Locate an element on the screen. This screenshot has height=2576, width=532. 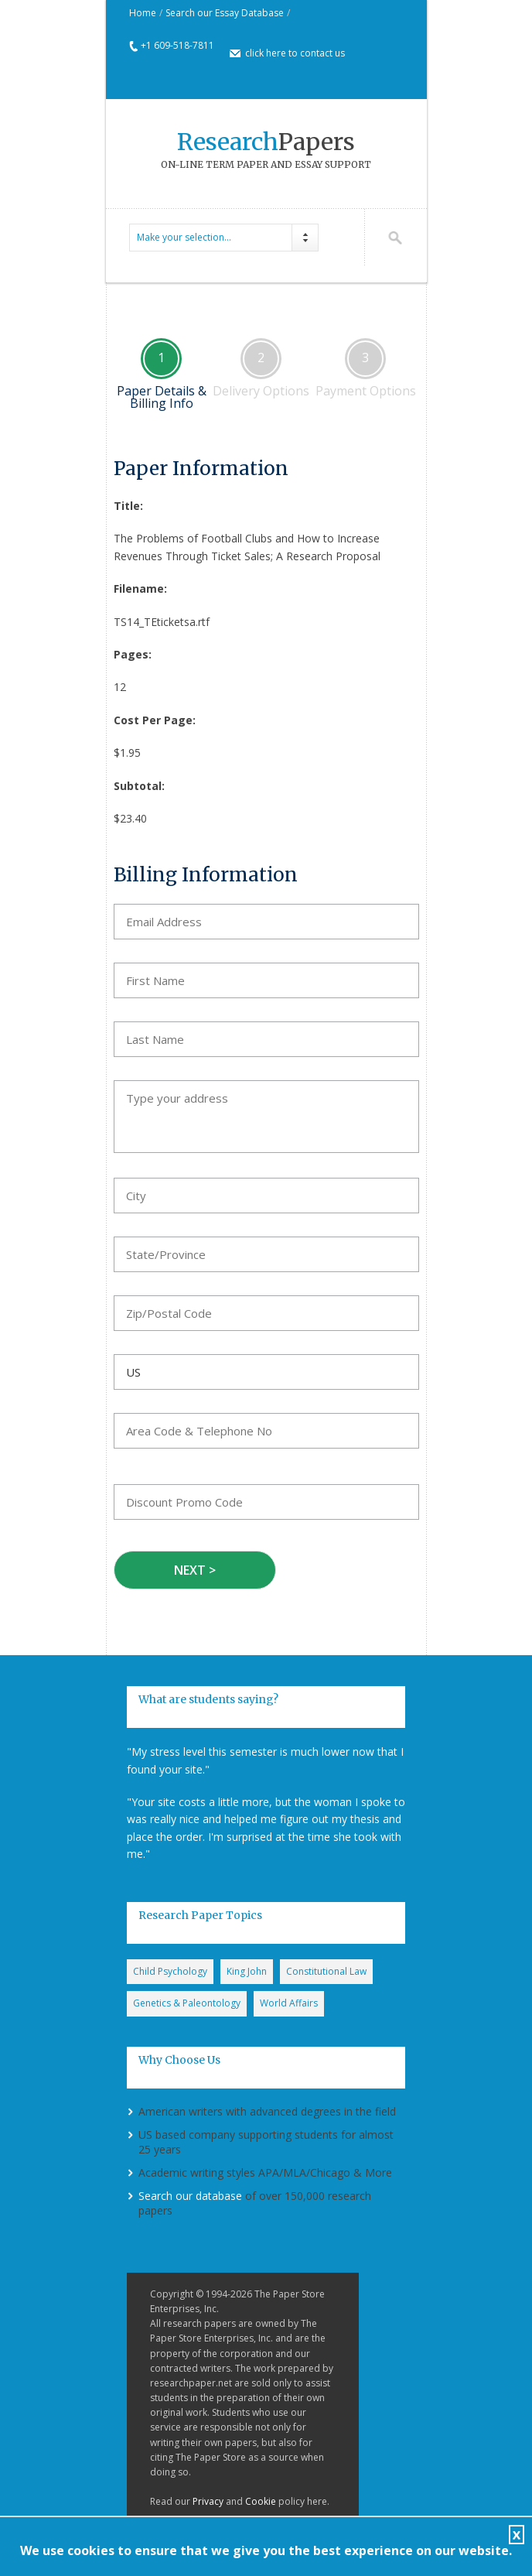
Search our database is located at coordinates (190, 2195).